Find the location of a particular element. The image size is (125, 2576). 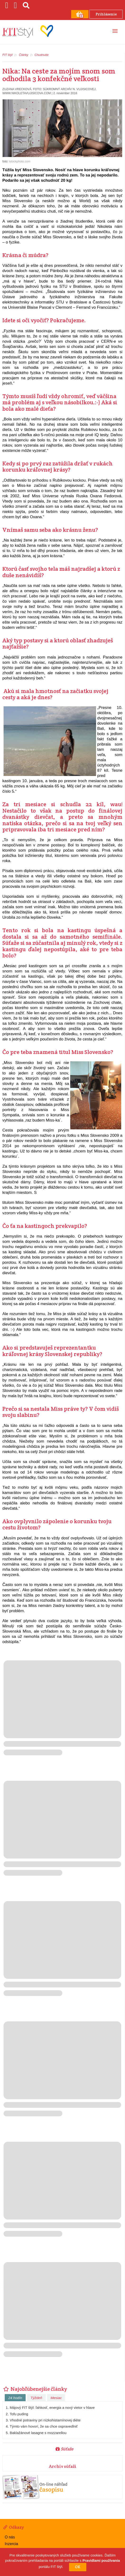

Týmto vám hovorí, že sa chce ospravedlniť is located at coordinates (44, 2426).